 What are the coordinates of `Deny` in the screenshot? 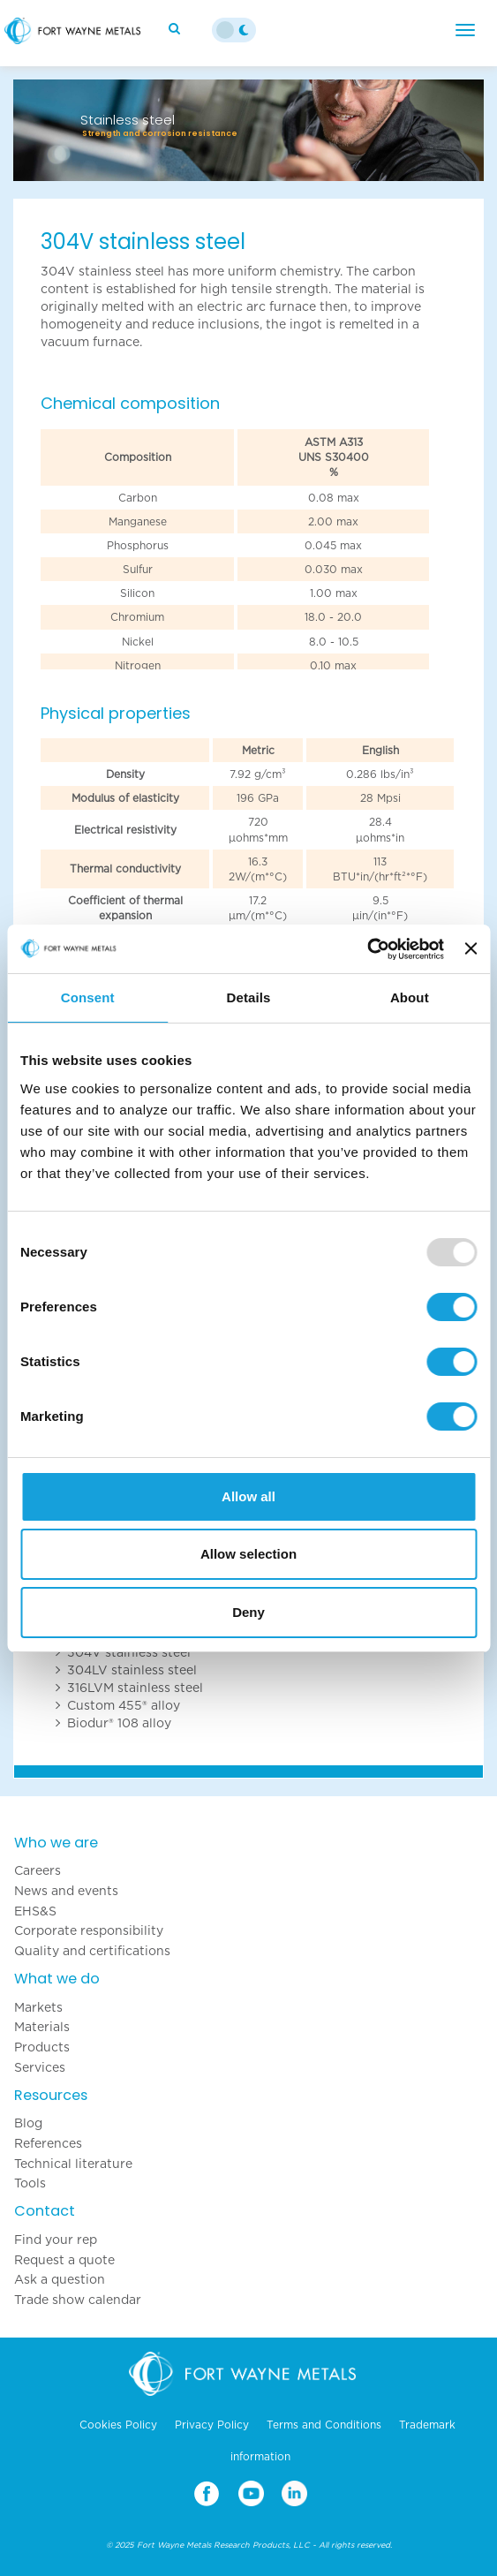 It's located at (248, 1612).